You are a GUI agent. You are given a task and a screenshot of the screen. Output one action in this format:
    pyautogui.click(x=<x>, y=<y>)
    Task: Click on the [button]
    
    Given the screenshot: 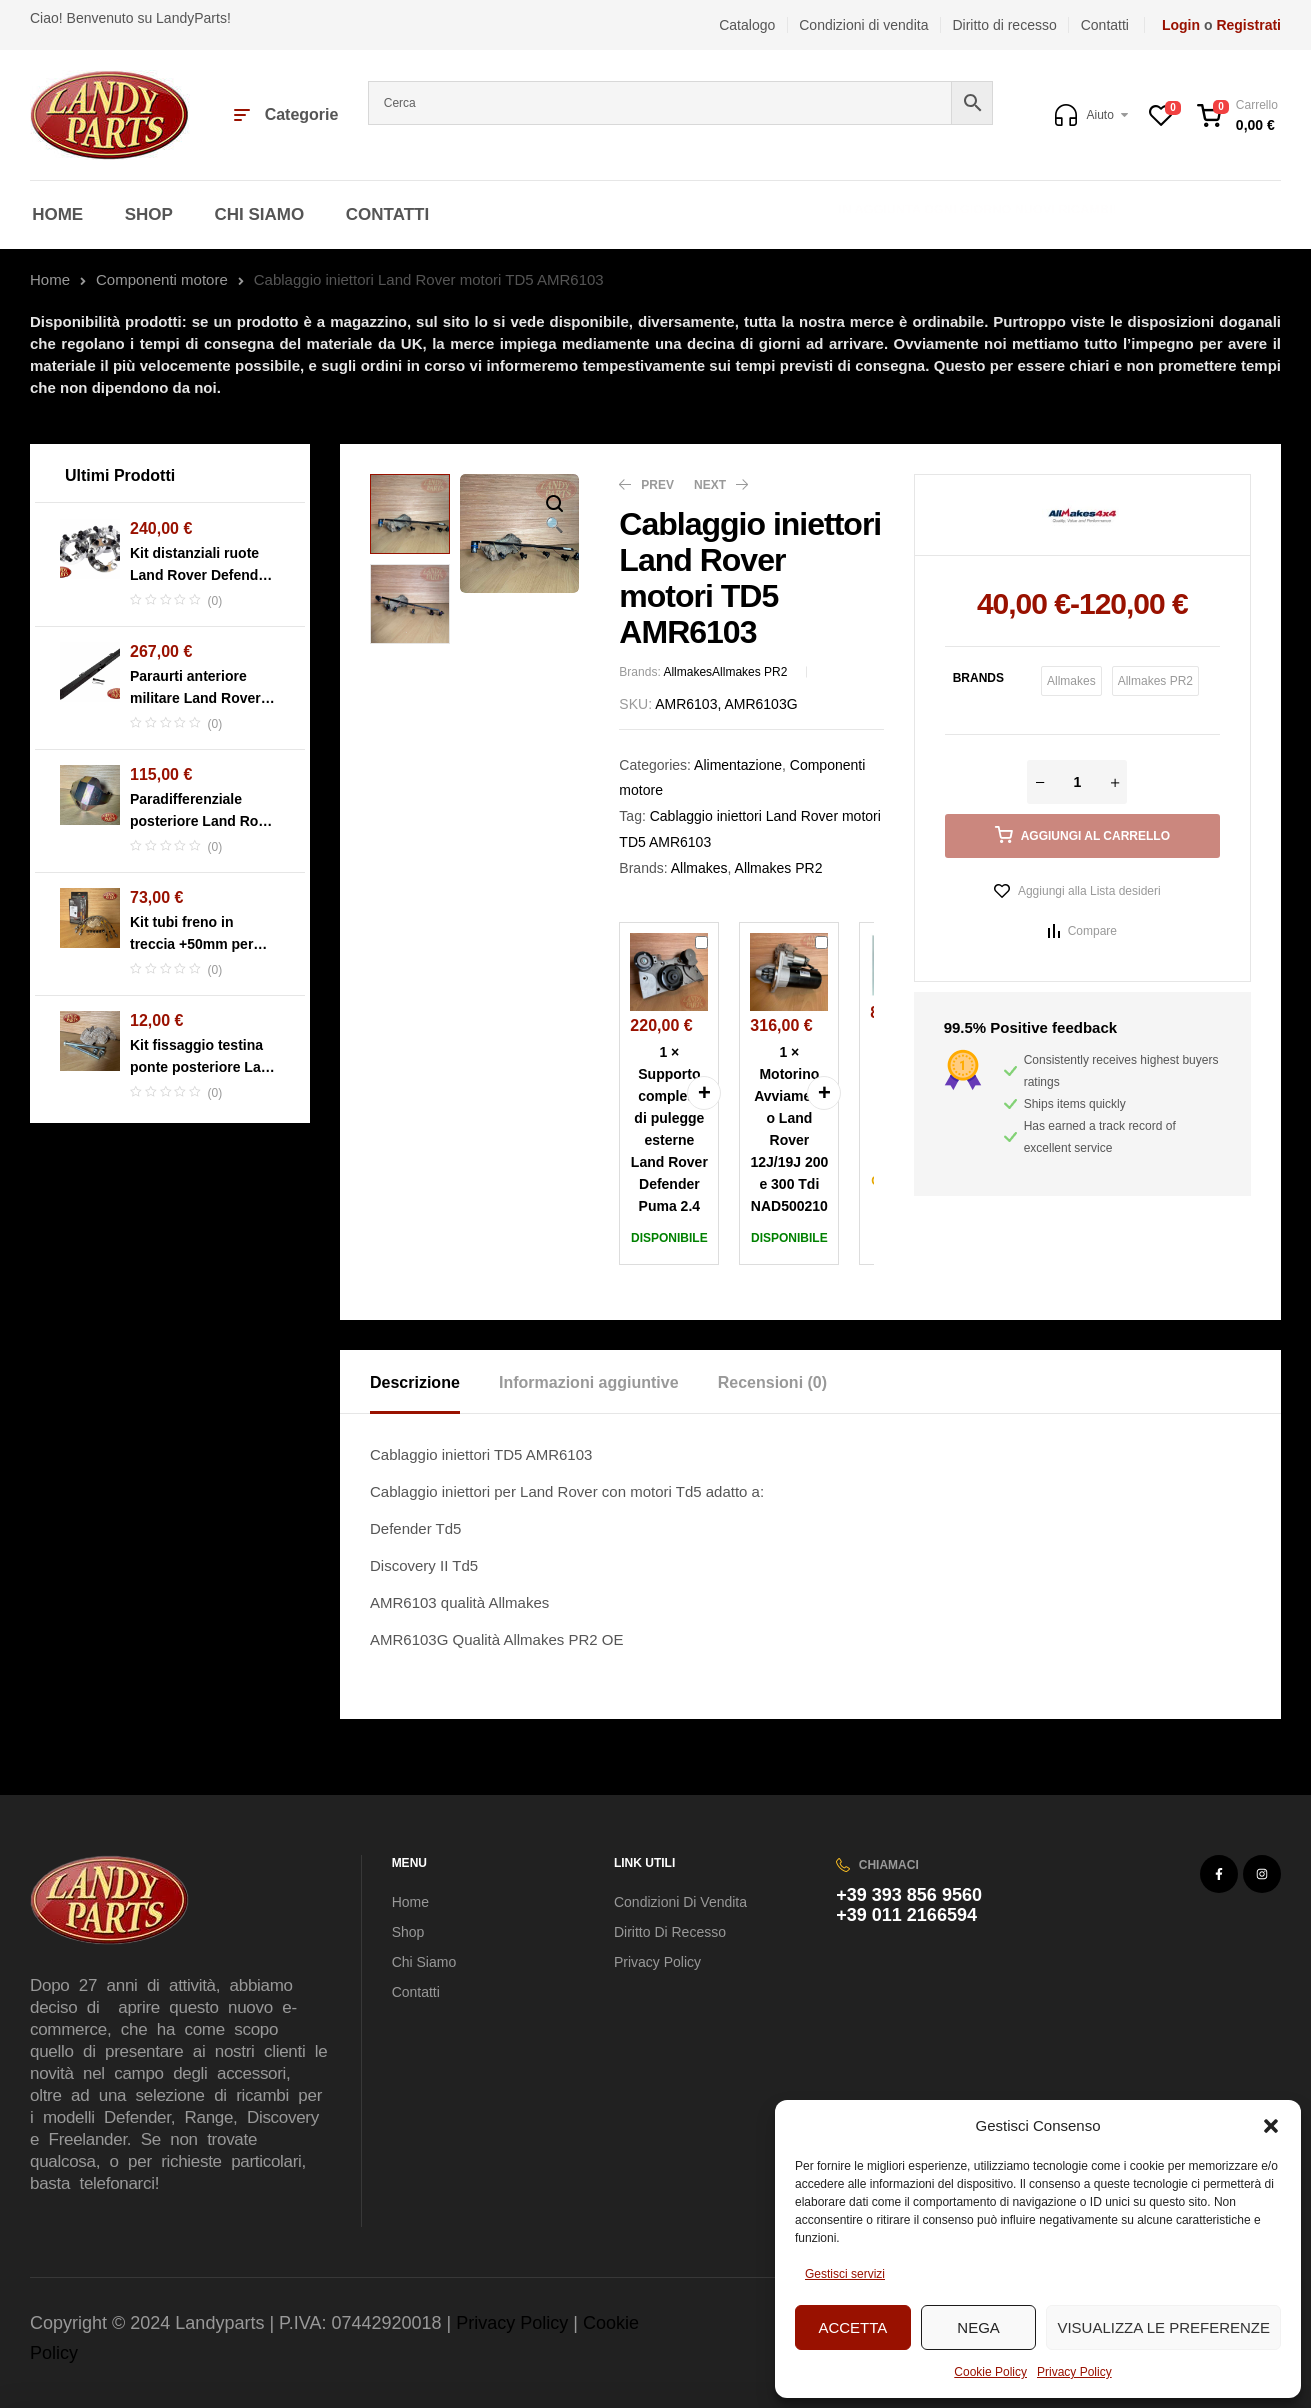 What is the action you would take?
    pyautogui.click(x=1271, y=2126)
    